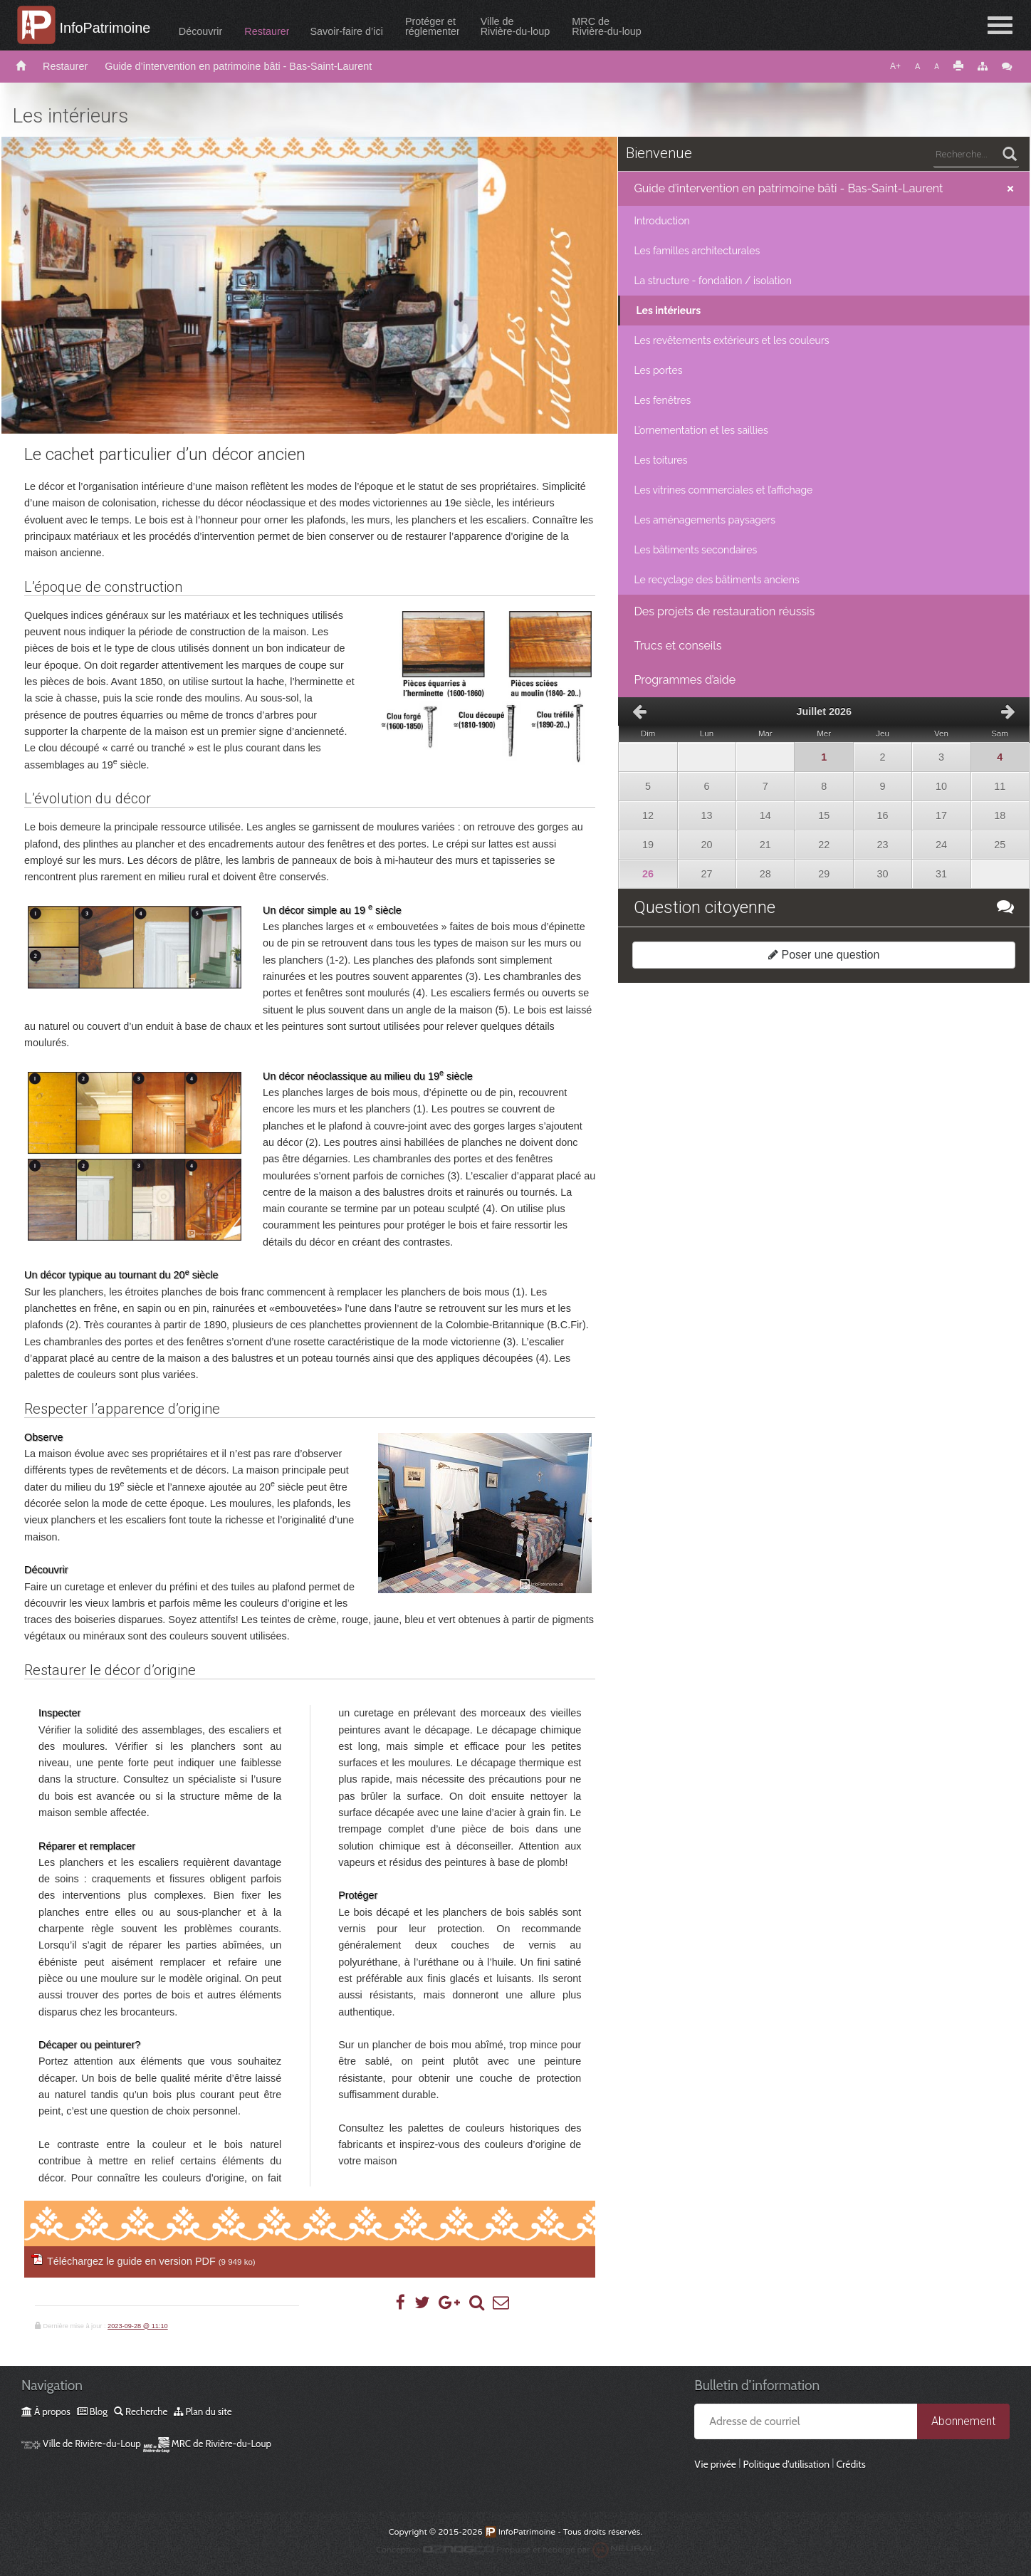 The width and height of the screenshot is (1031, 2576). Describe the element at coordinates (851, 2464) in the screenshot. I see `Crédits` at that location.